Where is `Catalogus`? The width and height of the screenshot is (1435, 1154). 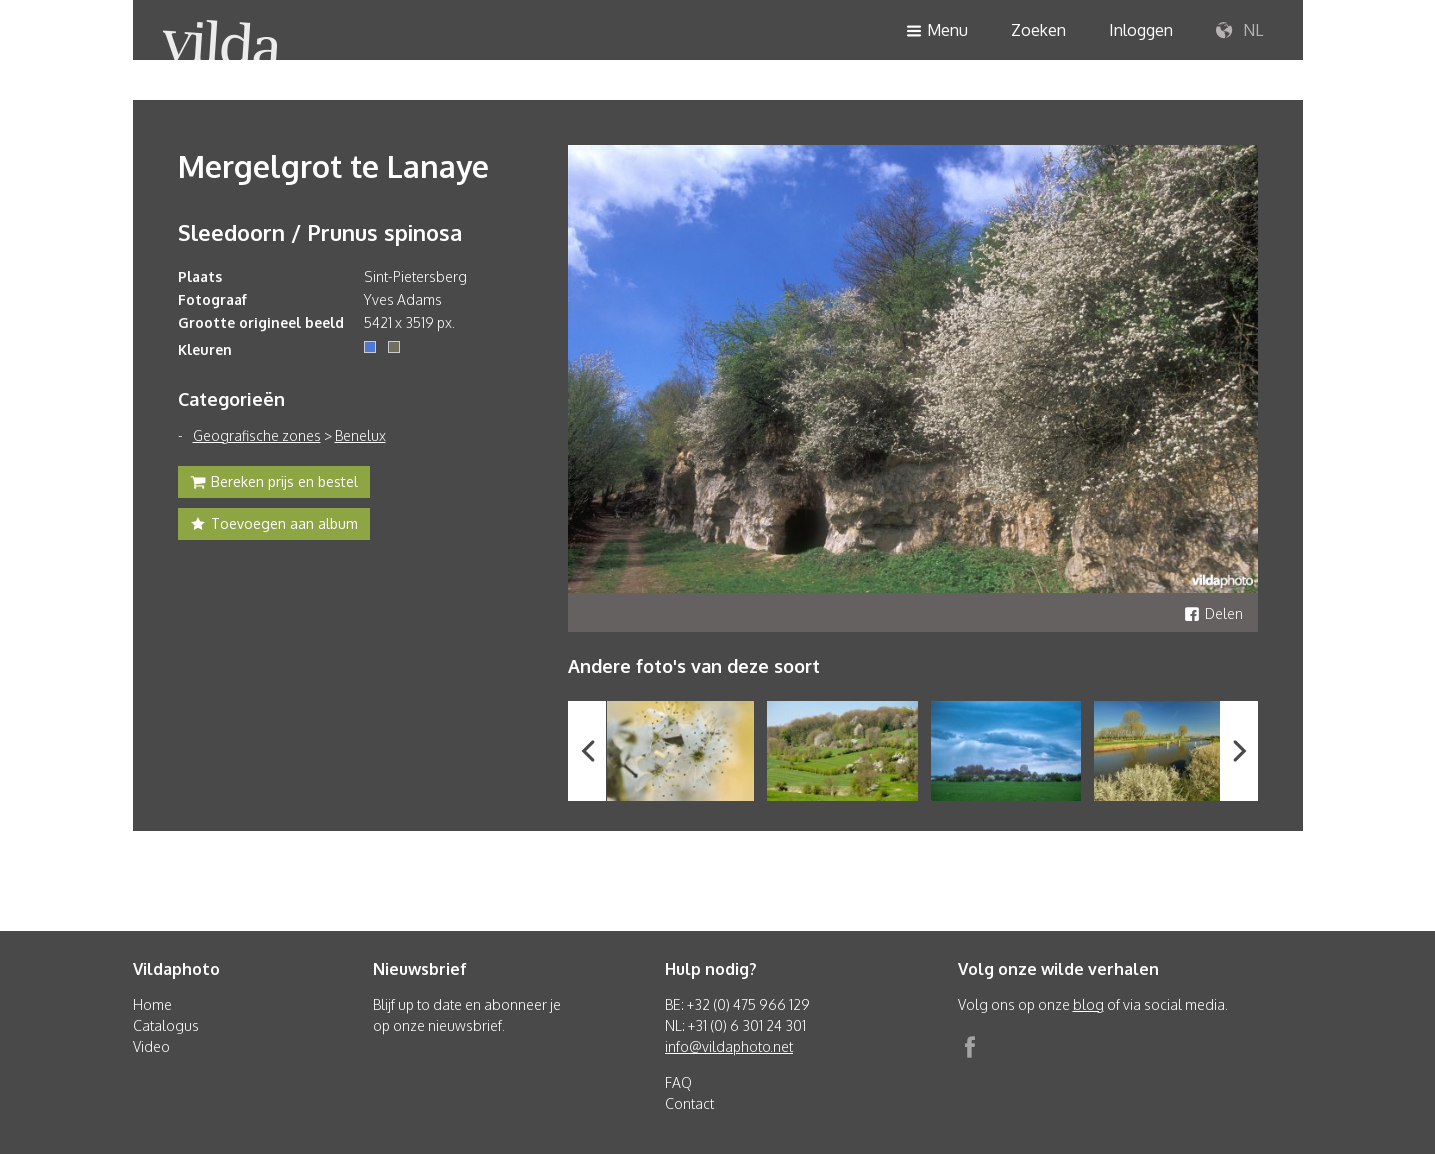
Catalogus is located at coordinates (166, 1025).